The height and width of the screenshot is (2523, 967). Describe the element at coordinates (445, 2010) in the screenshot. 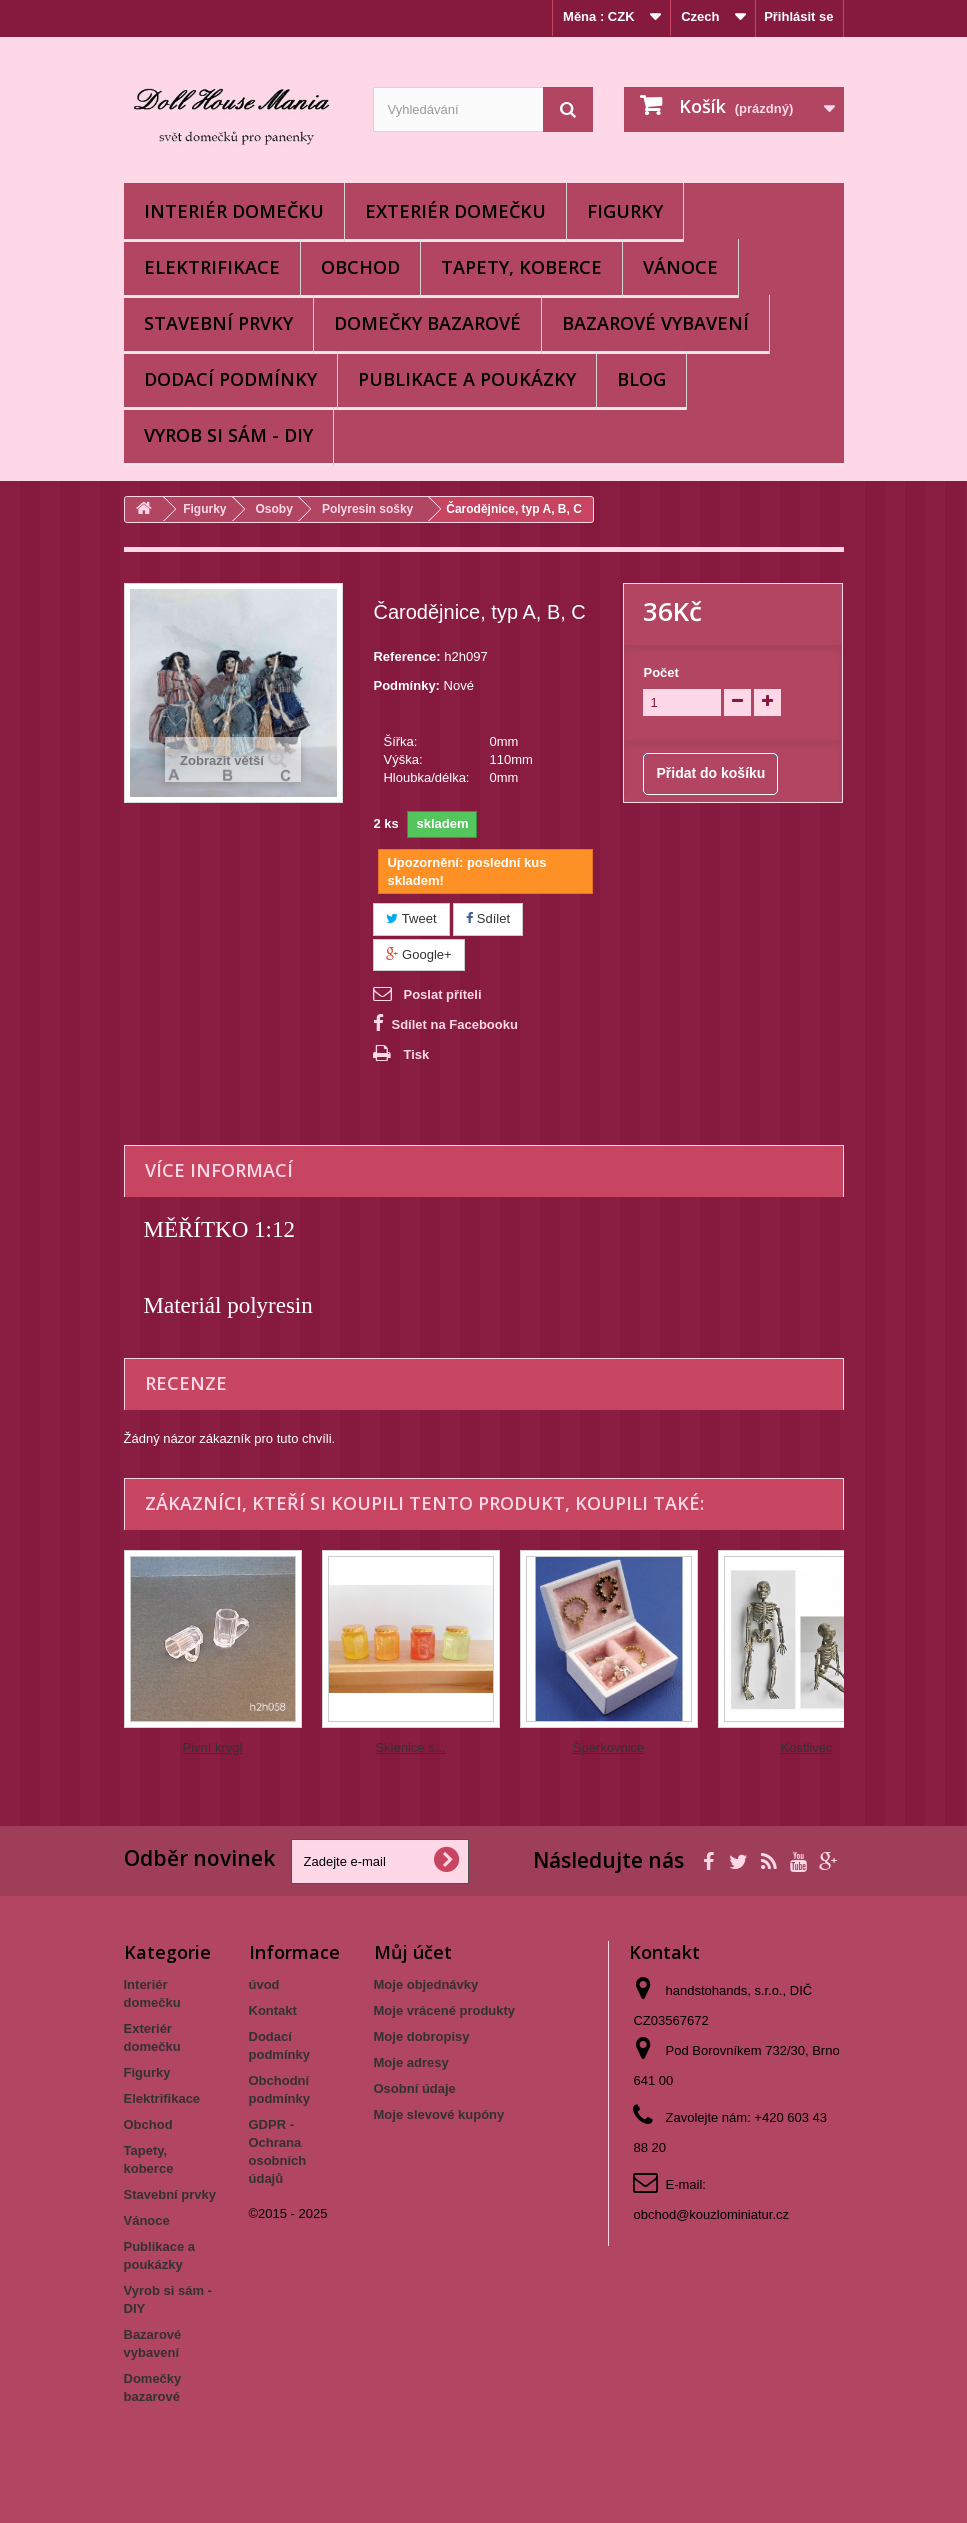

I see `Moje vrácené produkty` at that location.